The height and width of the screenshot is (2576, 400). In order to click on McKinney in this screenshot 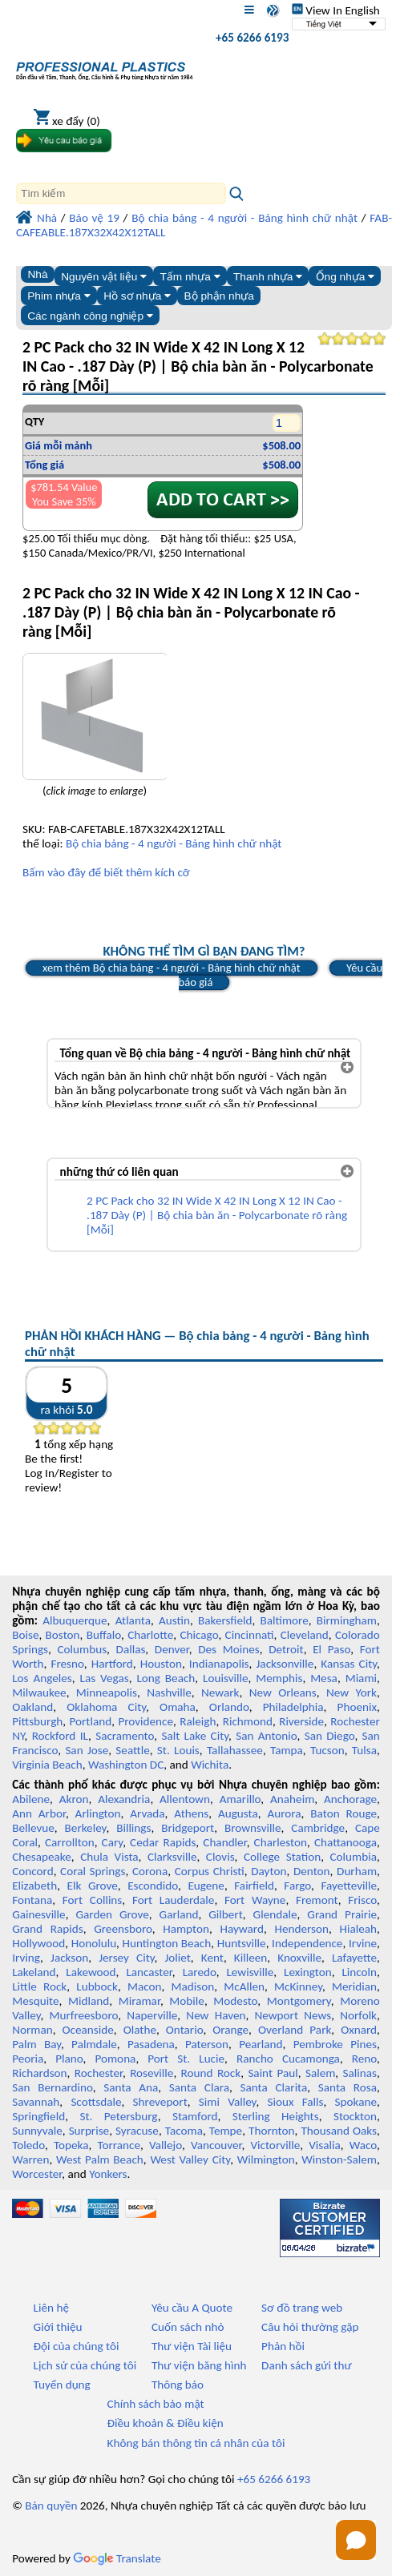, I will do `click(298, 1986)`.